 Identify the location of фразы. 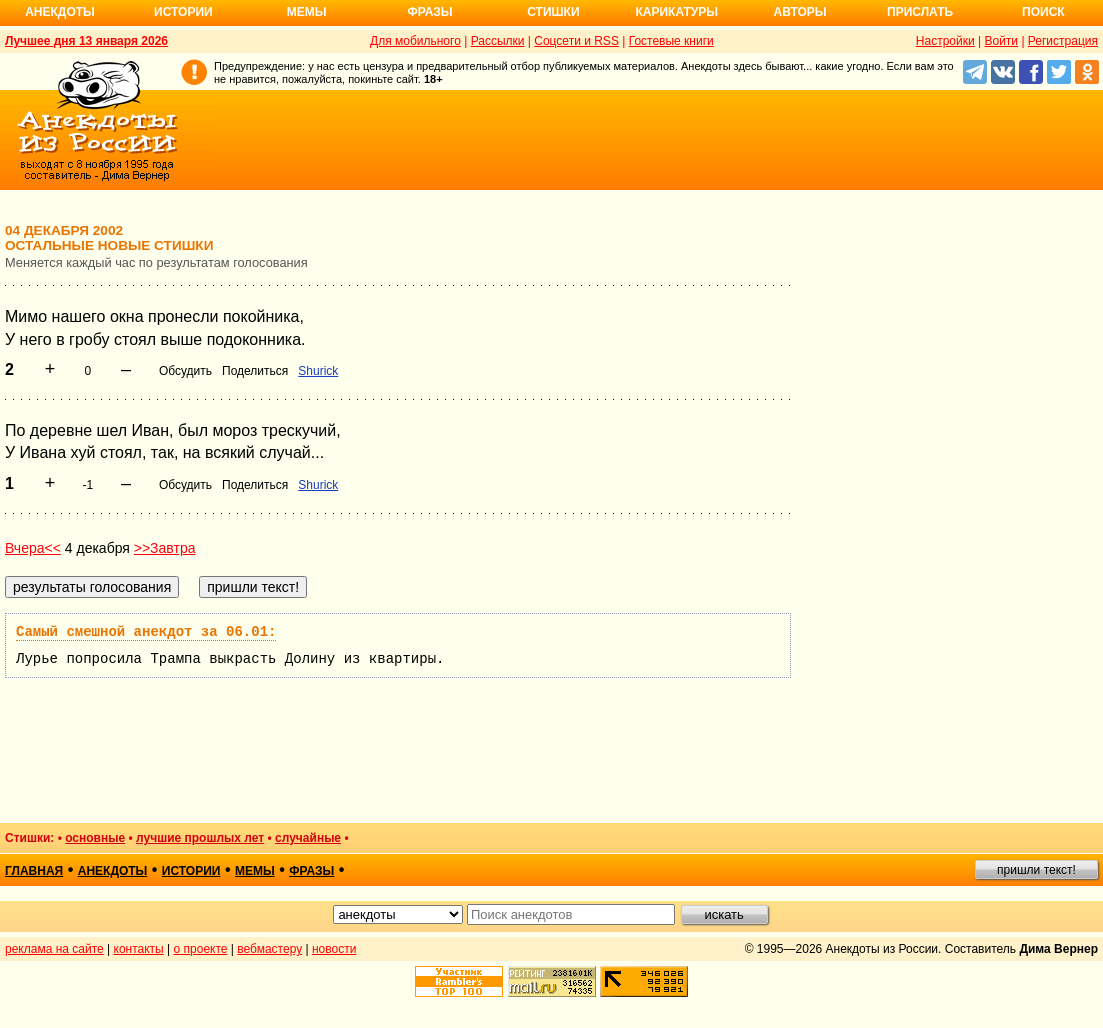
(311, 871).